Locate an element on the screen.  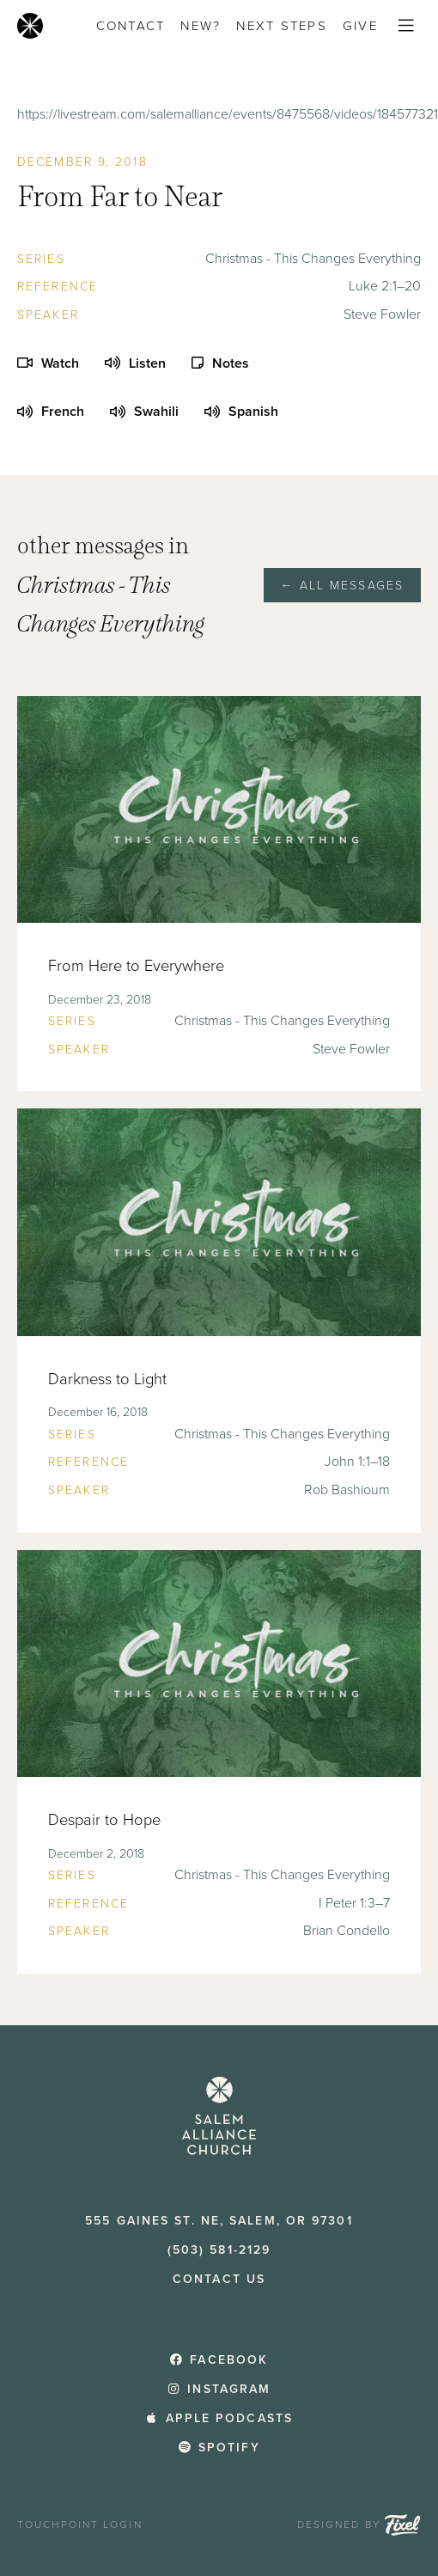
French is located at coordinates (50, 411).